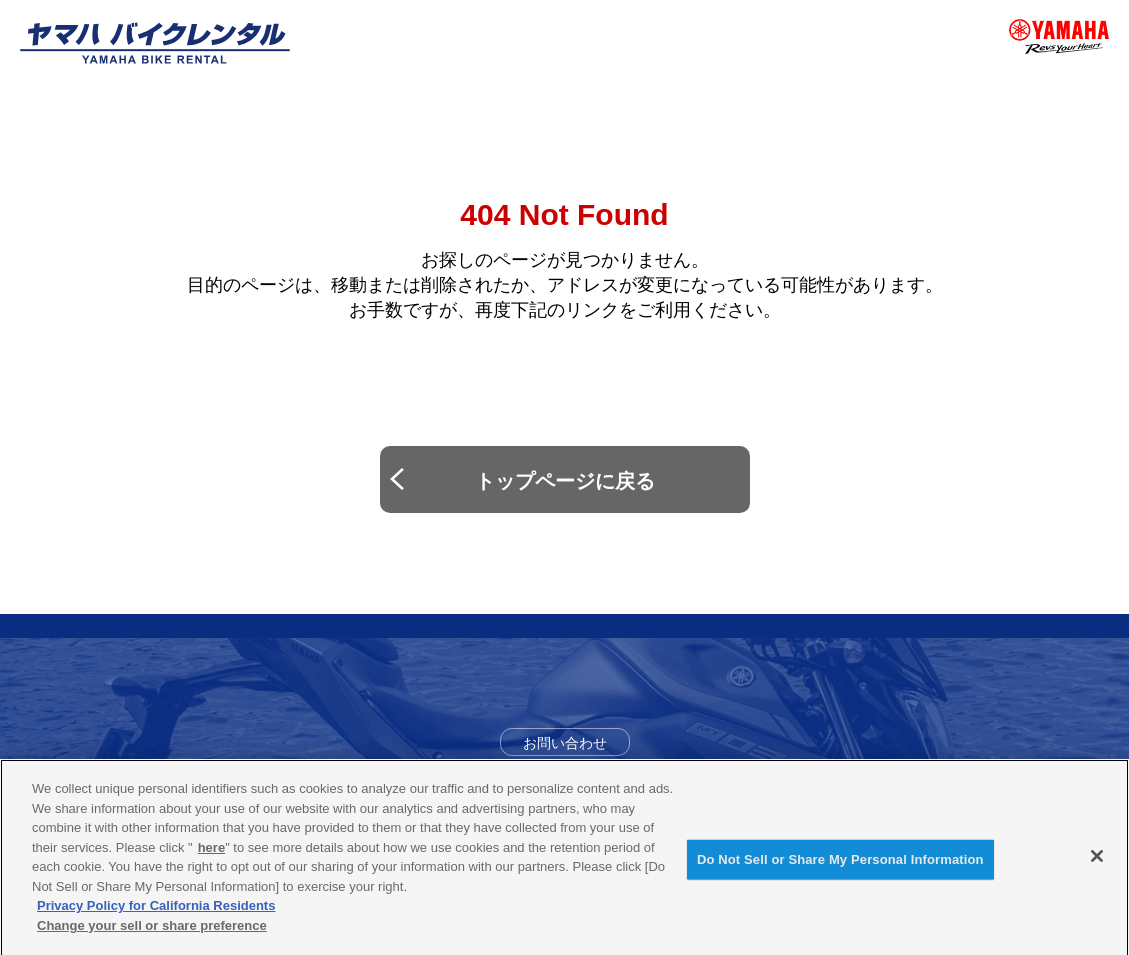 The width and height of the screenshot is (1129, 955). Describe the element at coordinates (156, 912) in the screenshot. I see `Privacy Policy for California Residents` at that location.